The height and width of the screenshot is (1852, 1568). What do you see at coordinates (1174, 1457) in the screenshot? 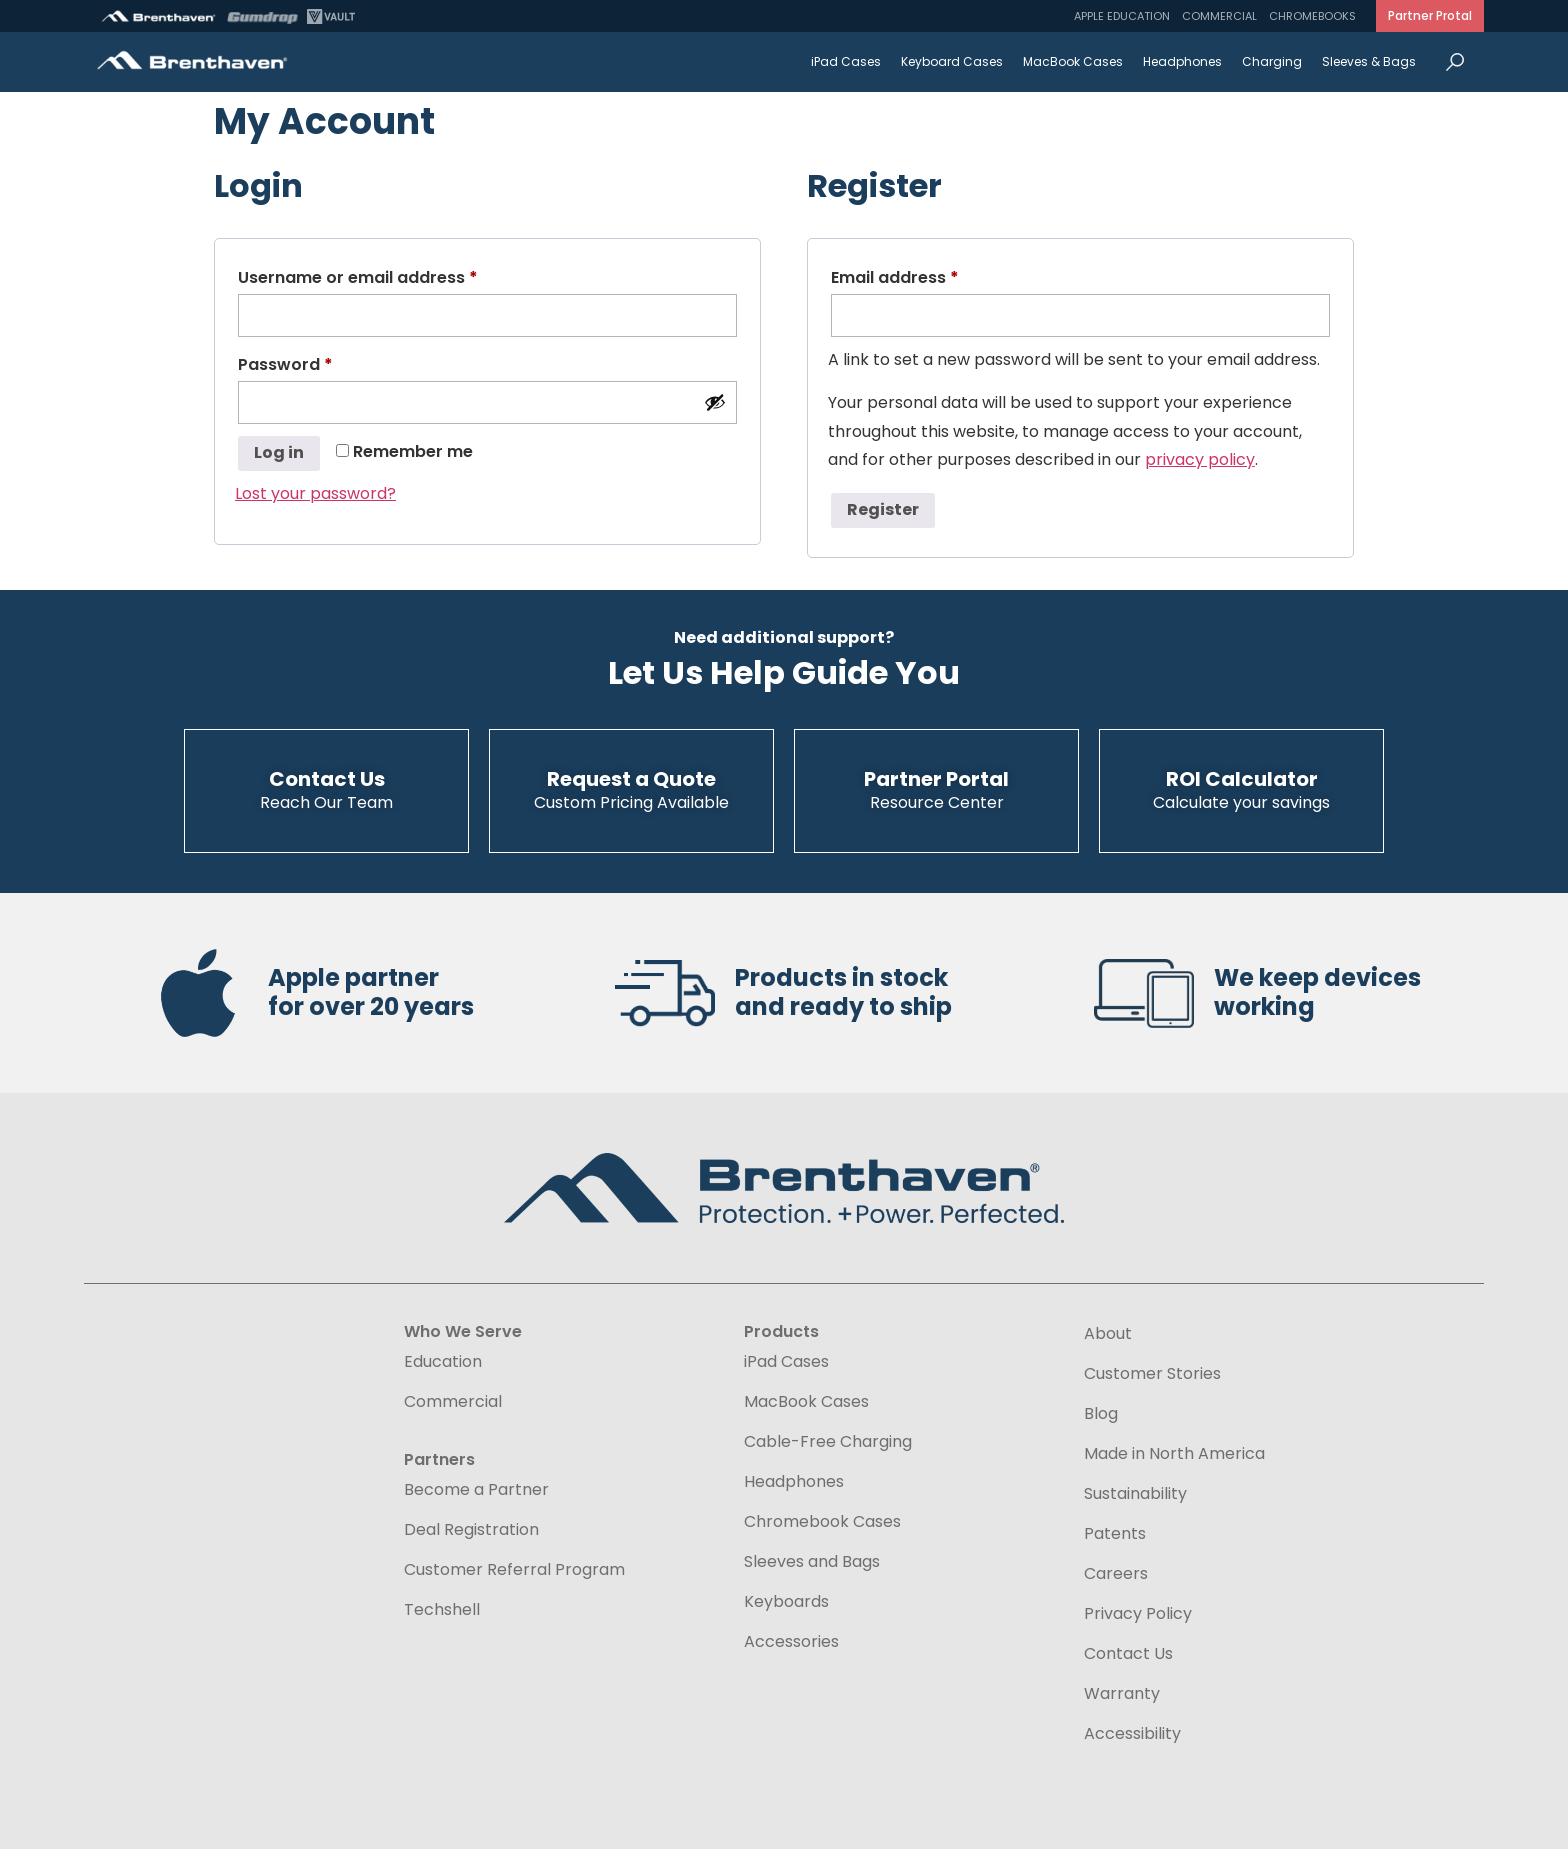
I see `Made in North America` at bounding box center [1174, 1457].